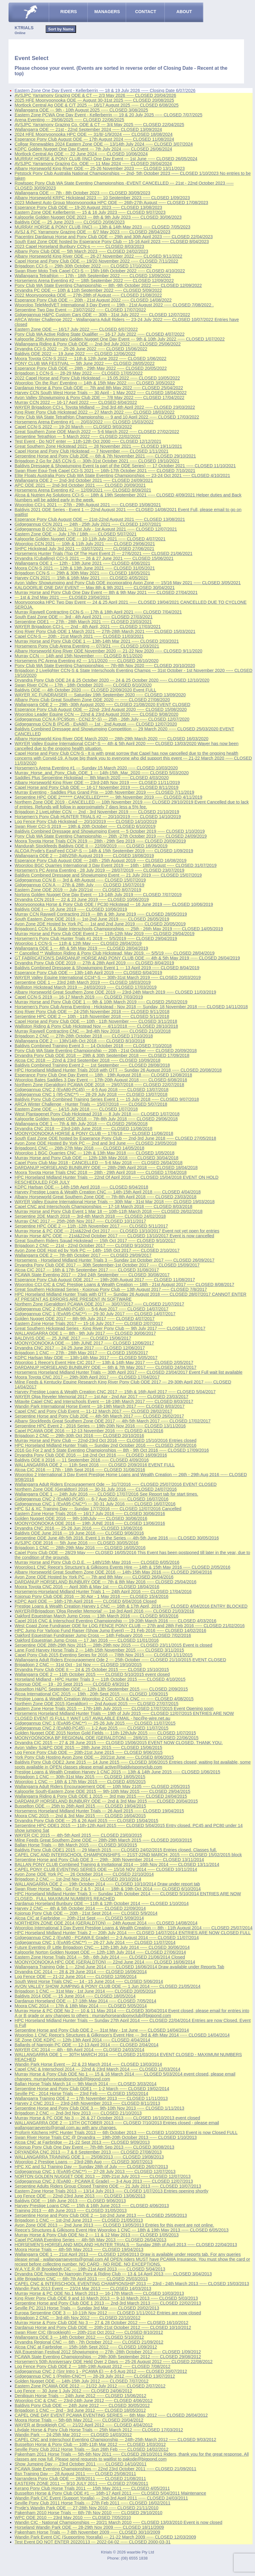 This screenshot has height=2576, width=255. Describe the element at coordinates (108, 2303) in the screenshot. I see `Serpentine Horse and Pony Club ODE 1 2013 --- 2nd-3rd March 2013 ----- CLOSED 22/02/2013` at that location.